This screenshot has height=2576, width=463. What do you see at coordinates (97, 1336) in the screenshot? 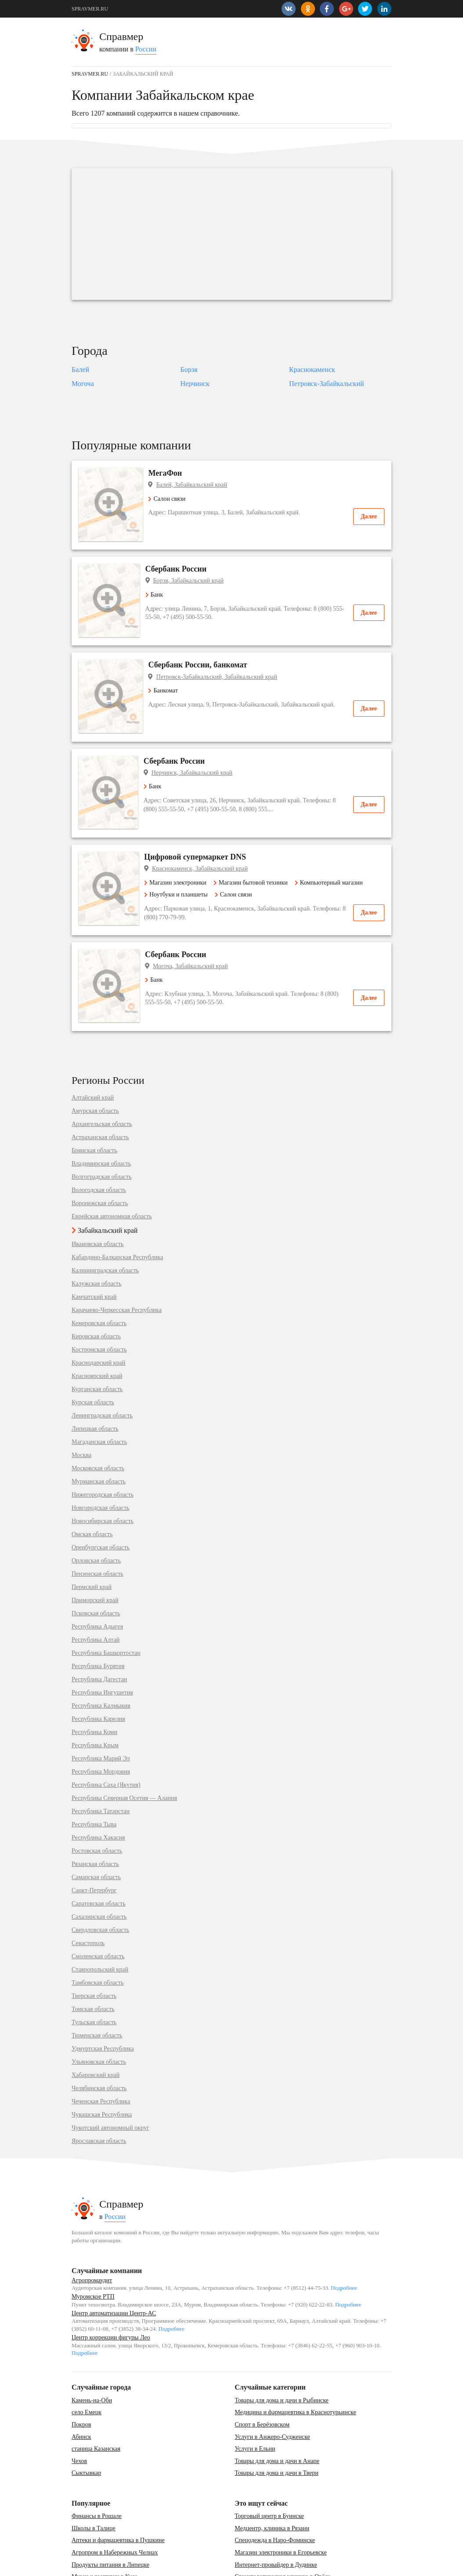
I see `Курганская область` at bounding box center [97, 1336].